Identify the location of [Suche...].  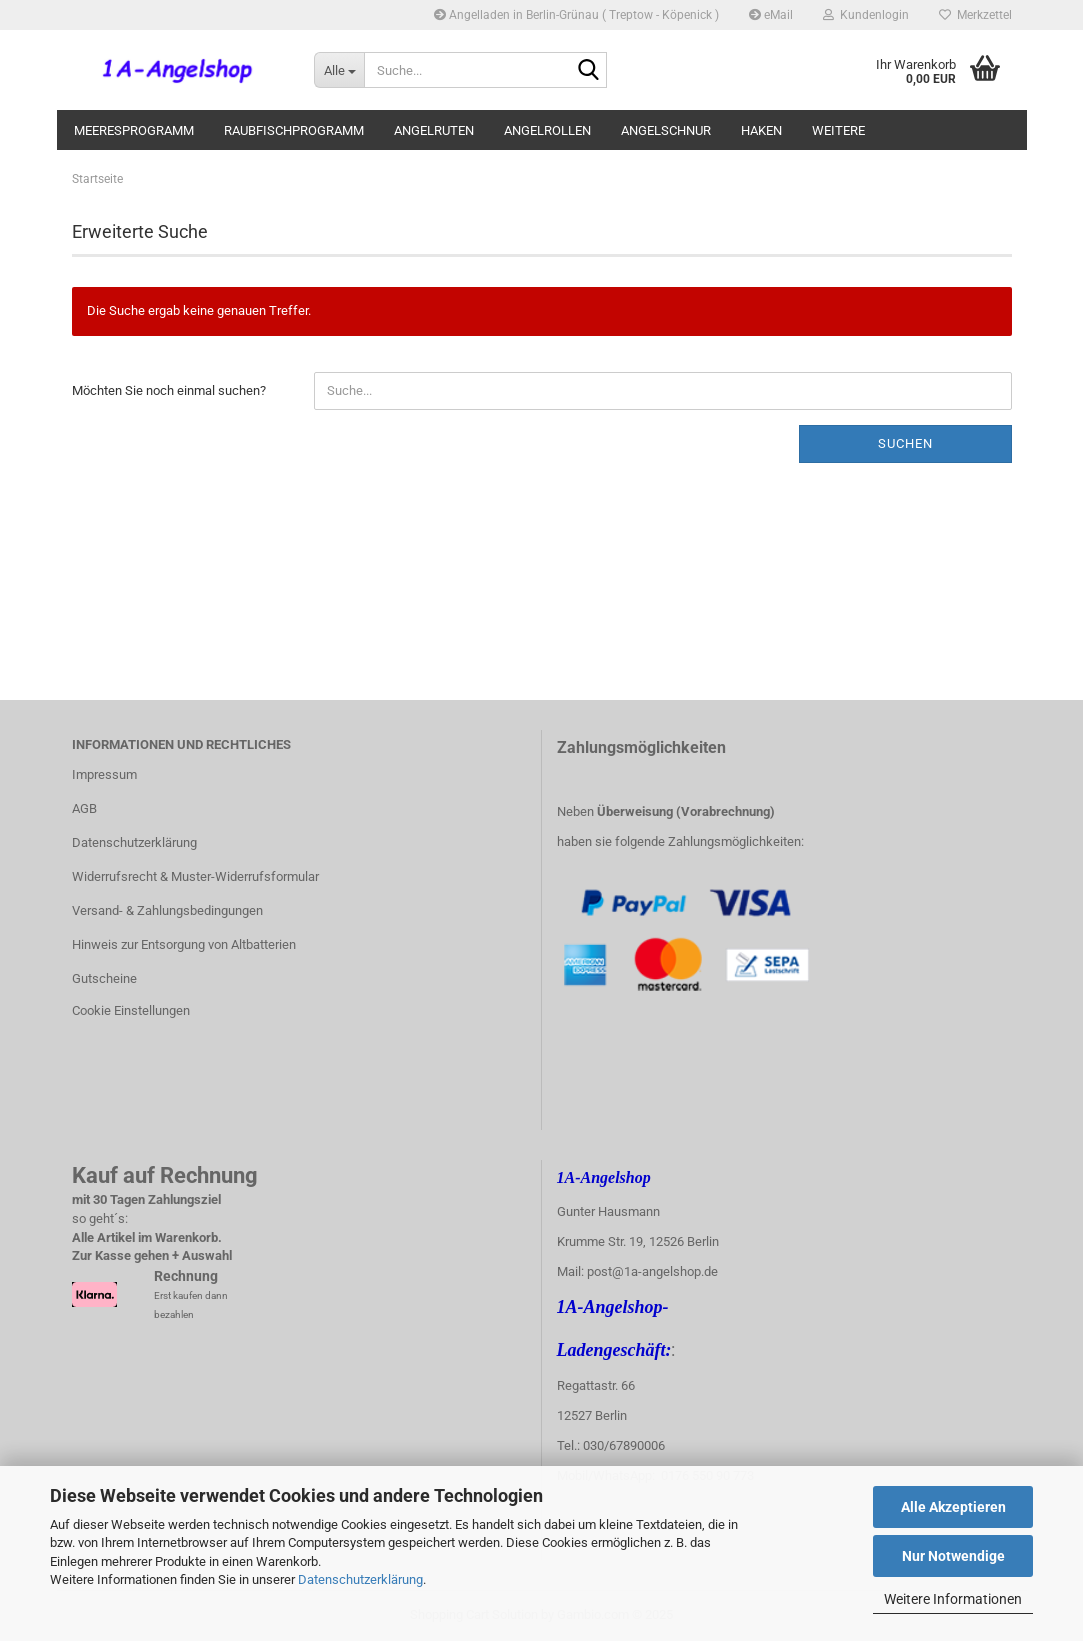
(339, 70).